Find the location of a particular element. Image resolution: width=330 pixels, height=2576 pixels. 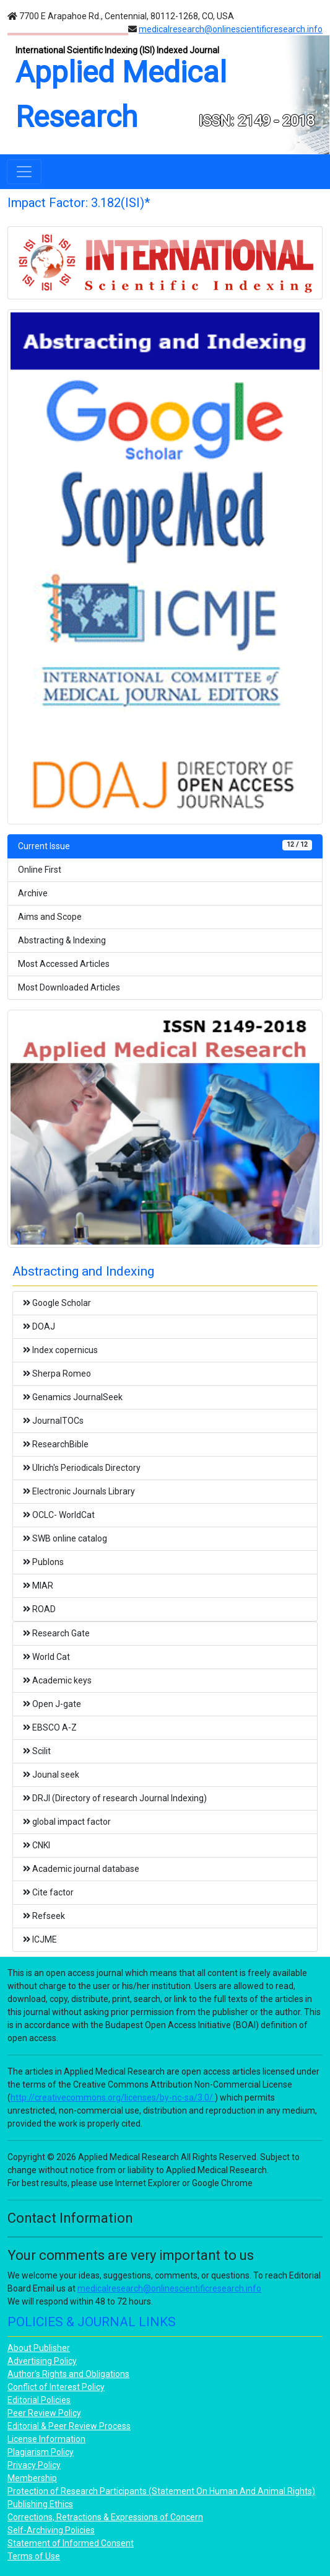

Most Downloaded Articles is located at coordinates (69, 987).